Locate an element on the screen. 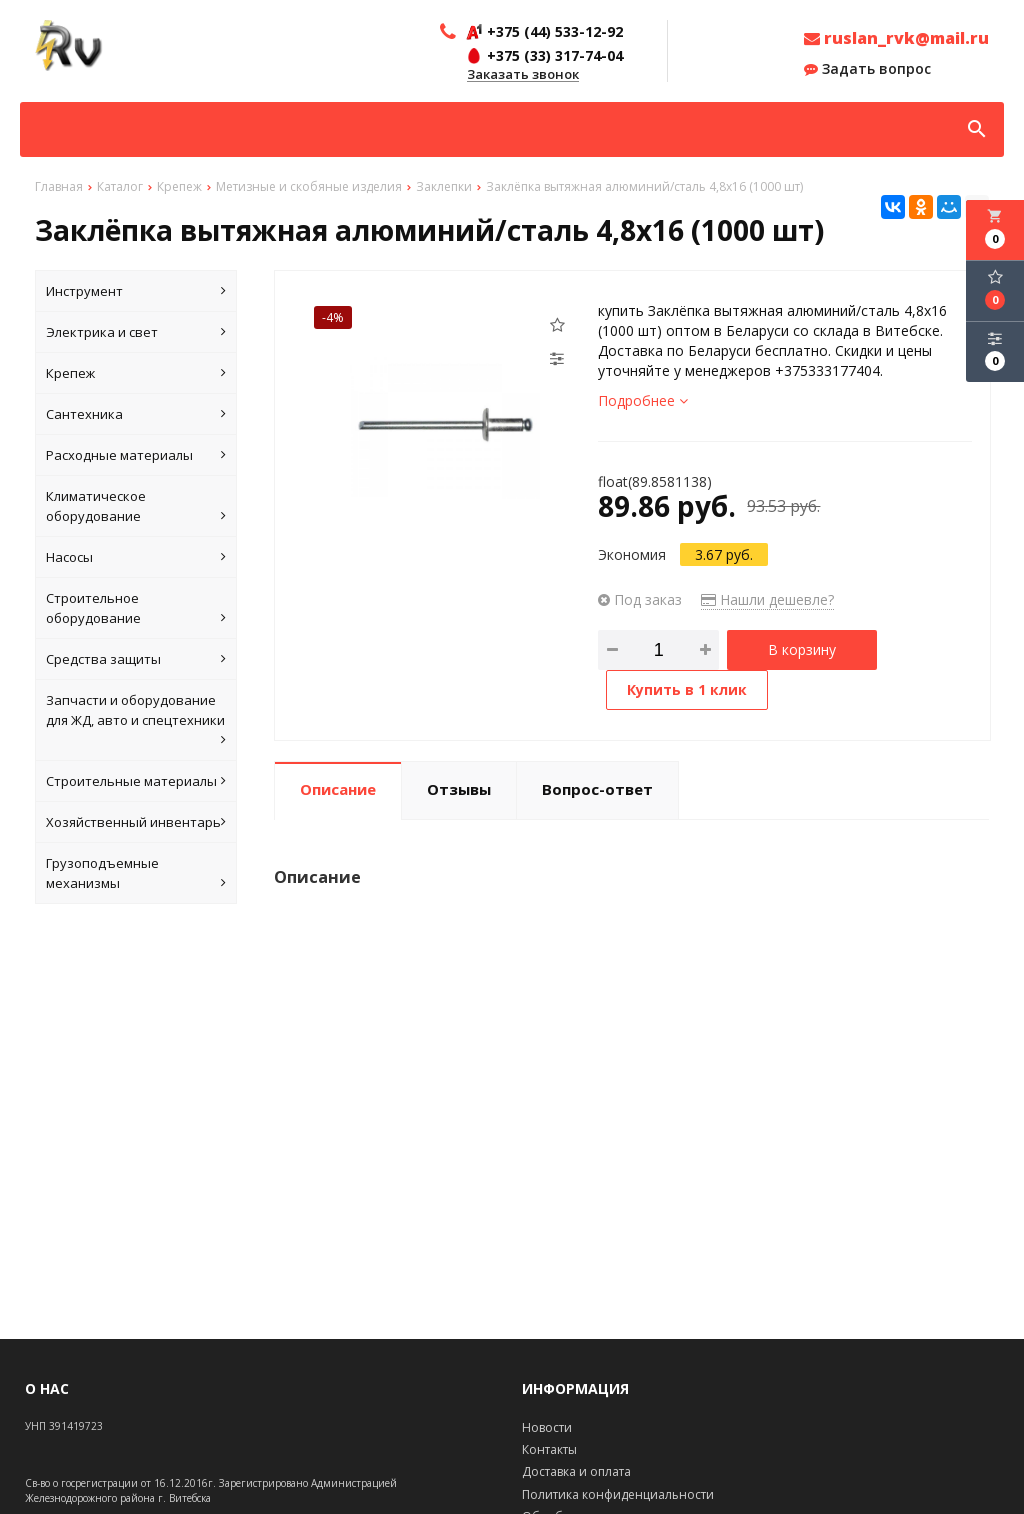 The image size is (1024, 1514). Описание is located at coordinates (338, 789).